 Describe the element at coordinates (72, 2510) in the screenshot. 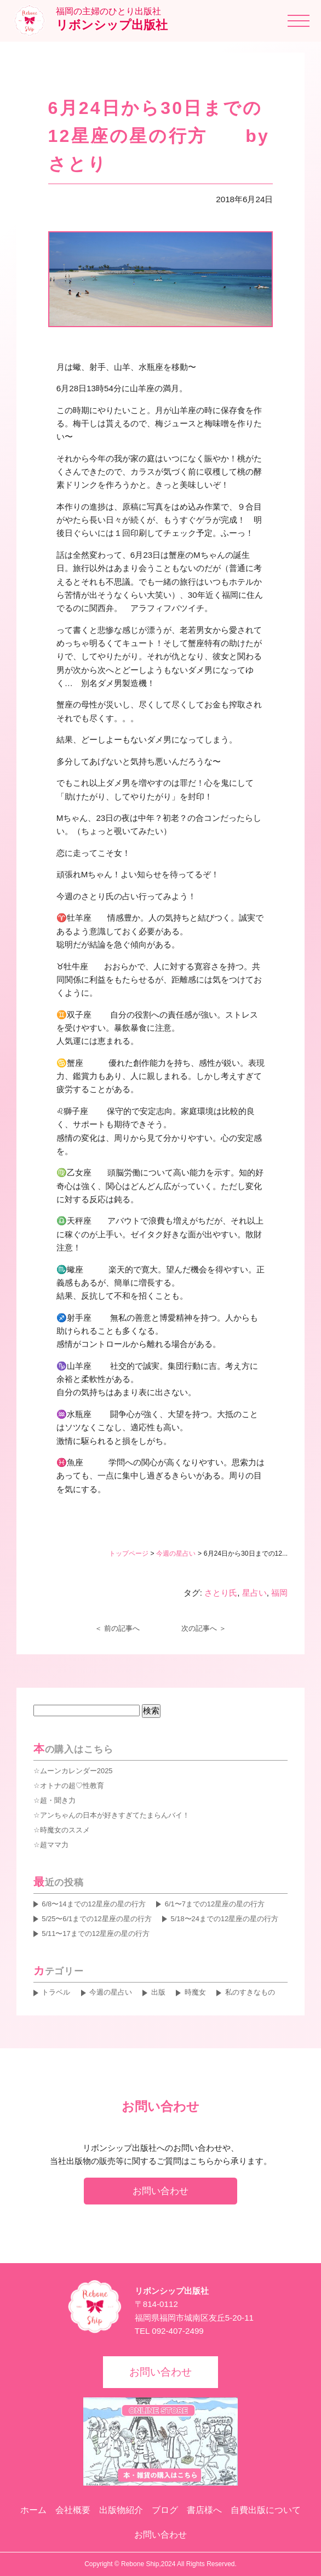

I see `会社概要` at that location.